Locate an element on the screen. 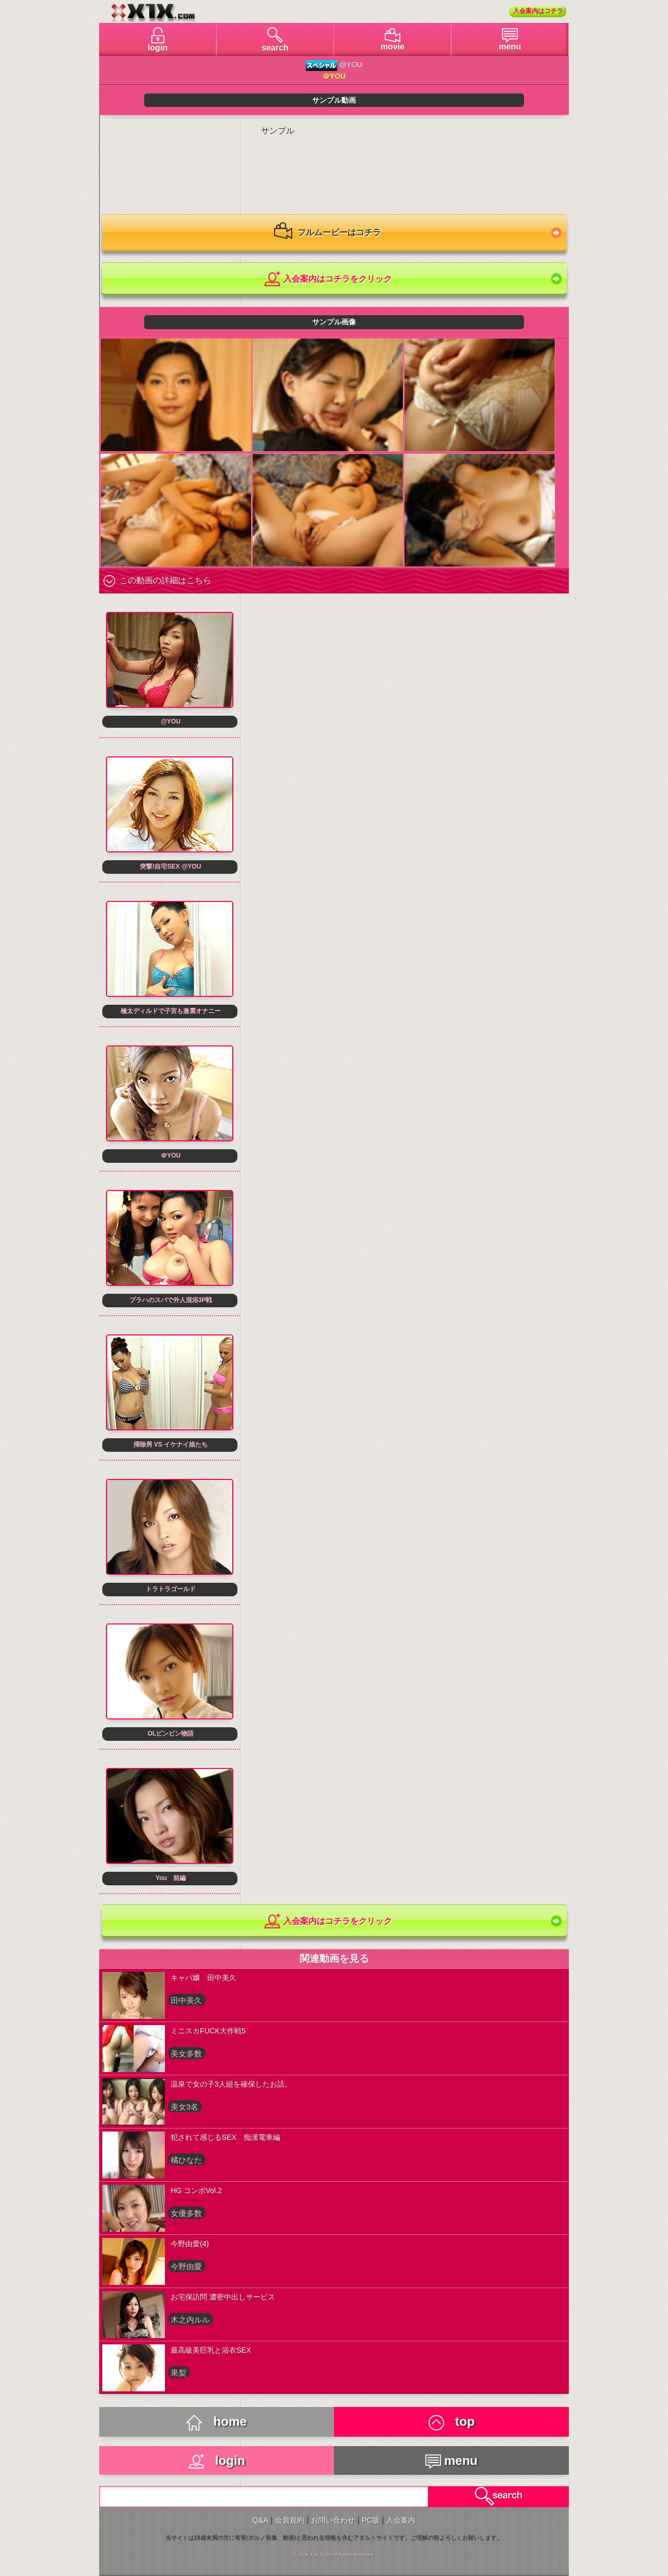  入会案内はコチラ is located at coordinates (538, 11).